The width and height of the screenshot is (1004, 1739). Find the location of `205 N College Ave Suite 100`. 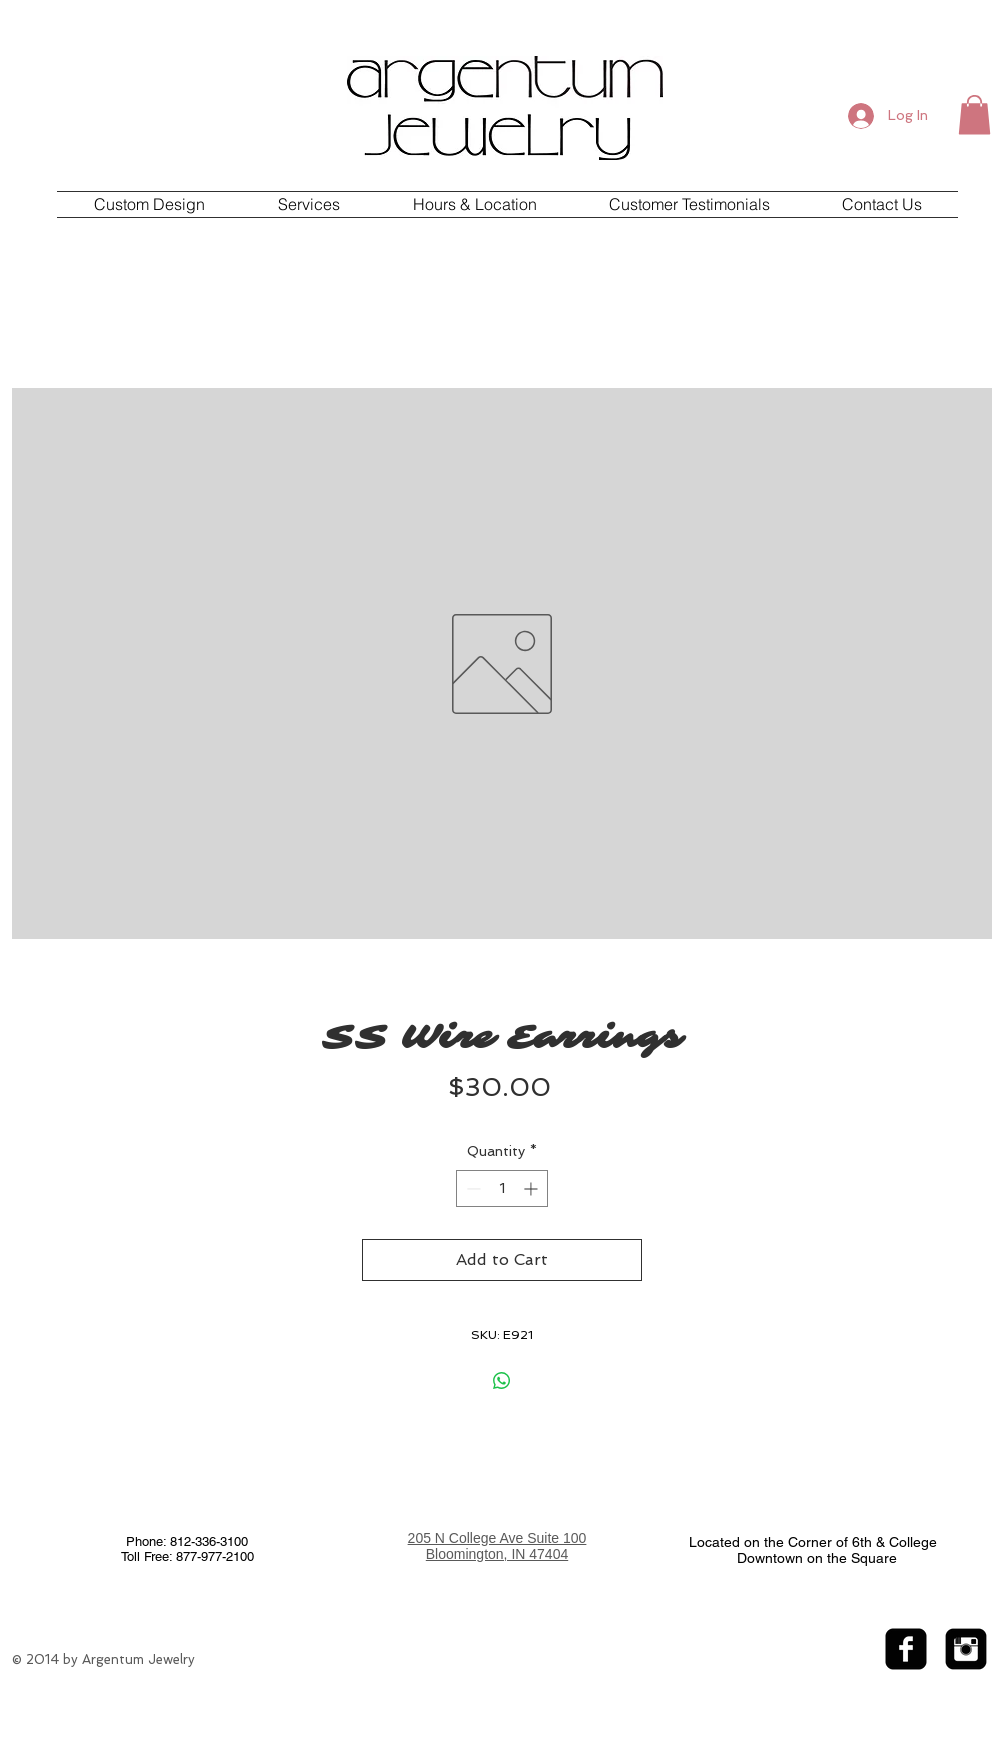

205 N College Ave Suite 100 is located at coordinates (497, 1538).